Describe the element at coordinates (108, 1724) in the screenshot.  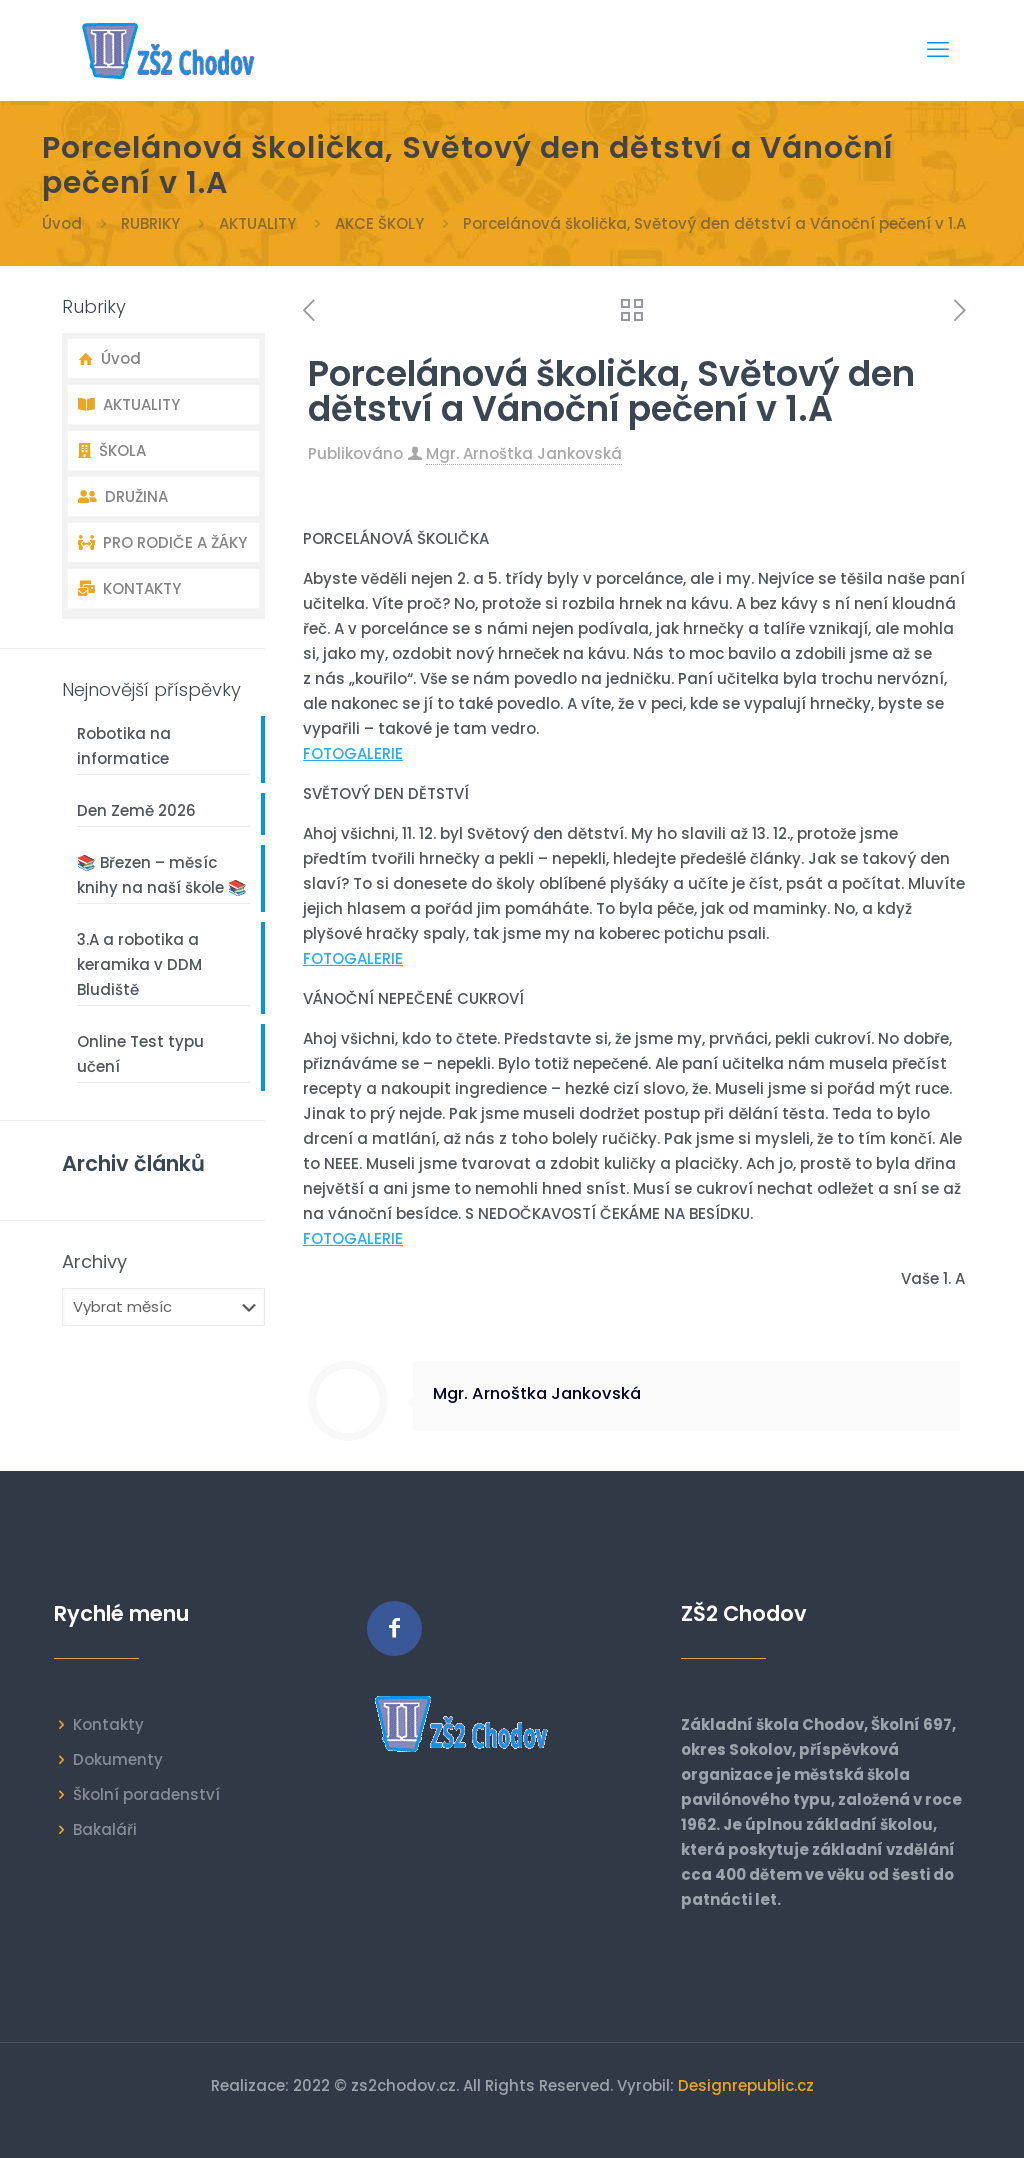
I see `Kontakty` at that location.